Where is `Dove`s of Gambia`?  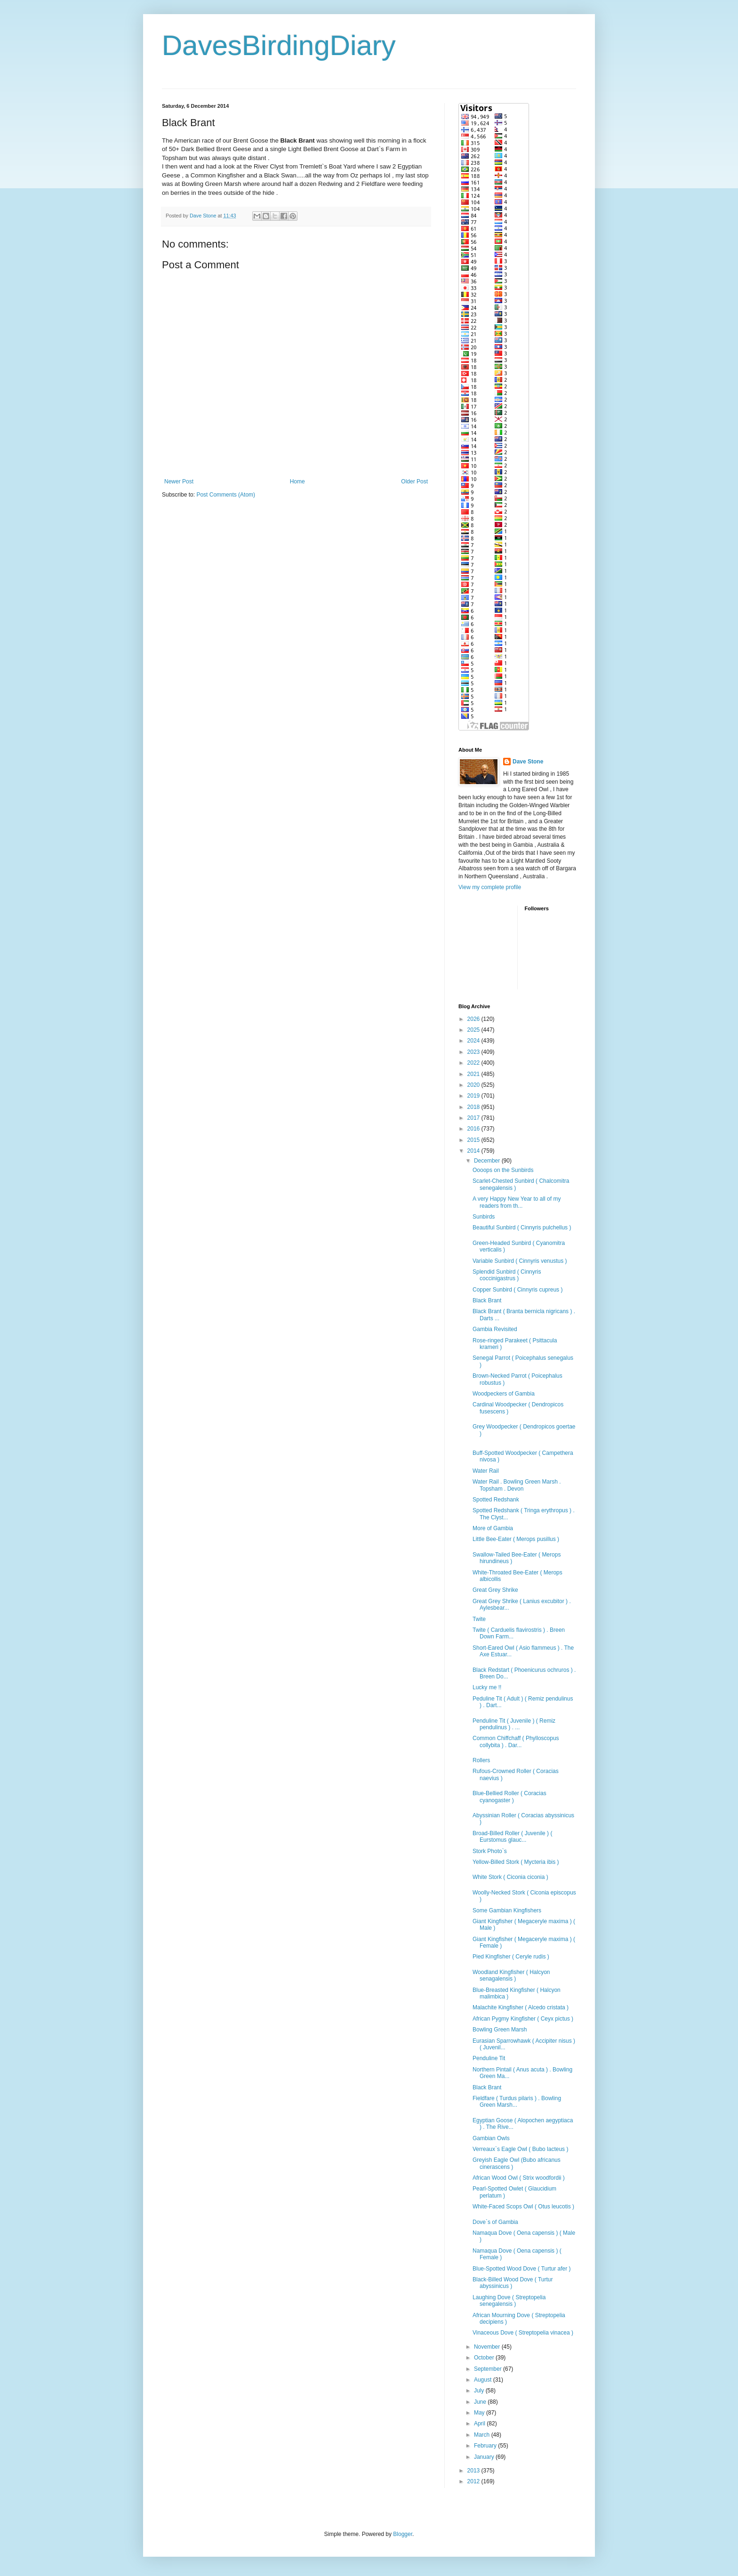
Dove`s of Gambia is located at coordinates (495, 2222).